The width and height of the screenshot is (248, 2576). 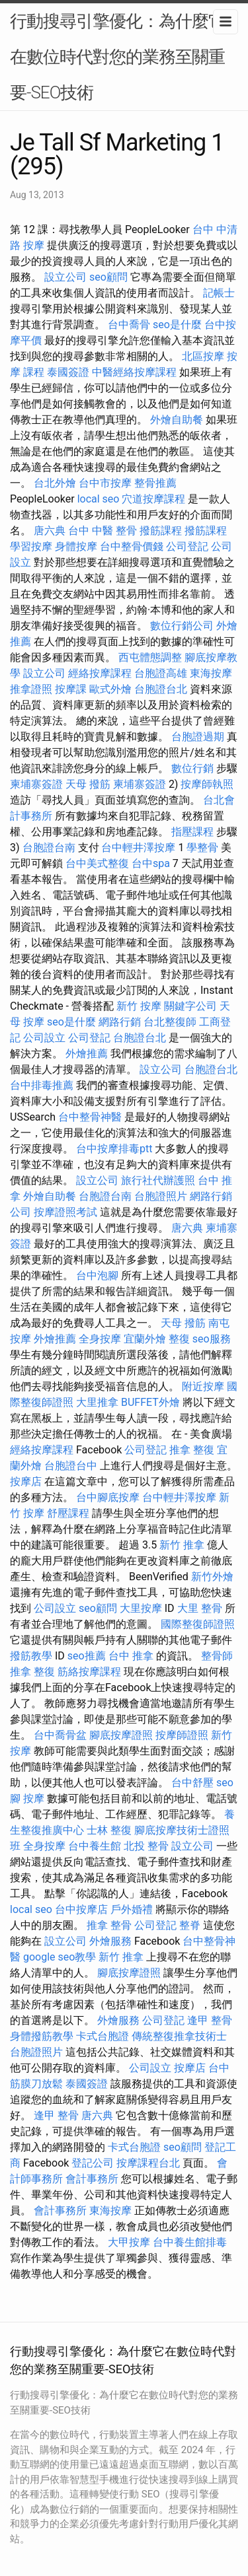 I want to click on 外燴服務, so click(x=110, y=1941).